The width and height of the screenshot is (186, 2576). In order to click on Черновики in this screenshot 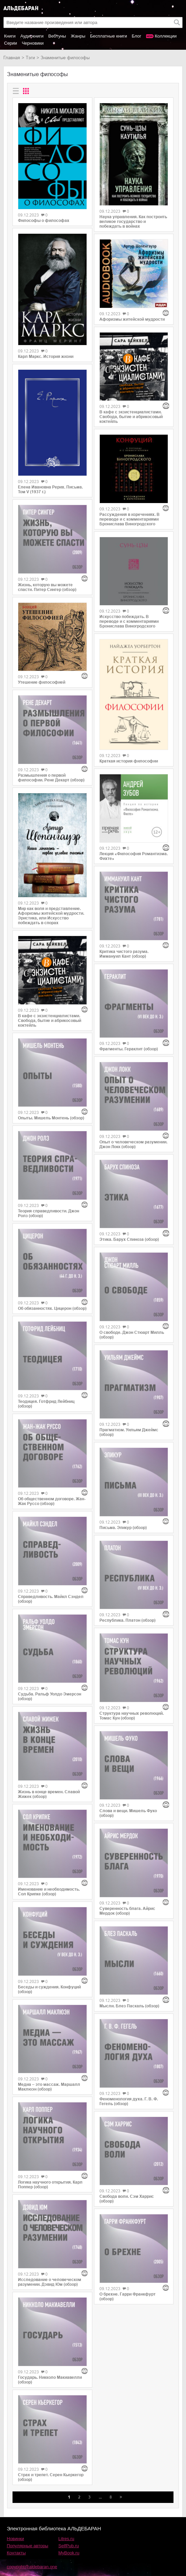, I will do `click(33, 43)`.